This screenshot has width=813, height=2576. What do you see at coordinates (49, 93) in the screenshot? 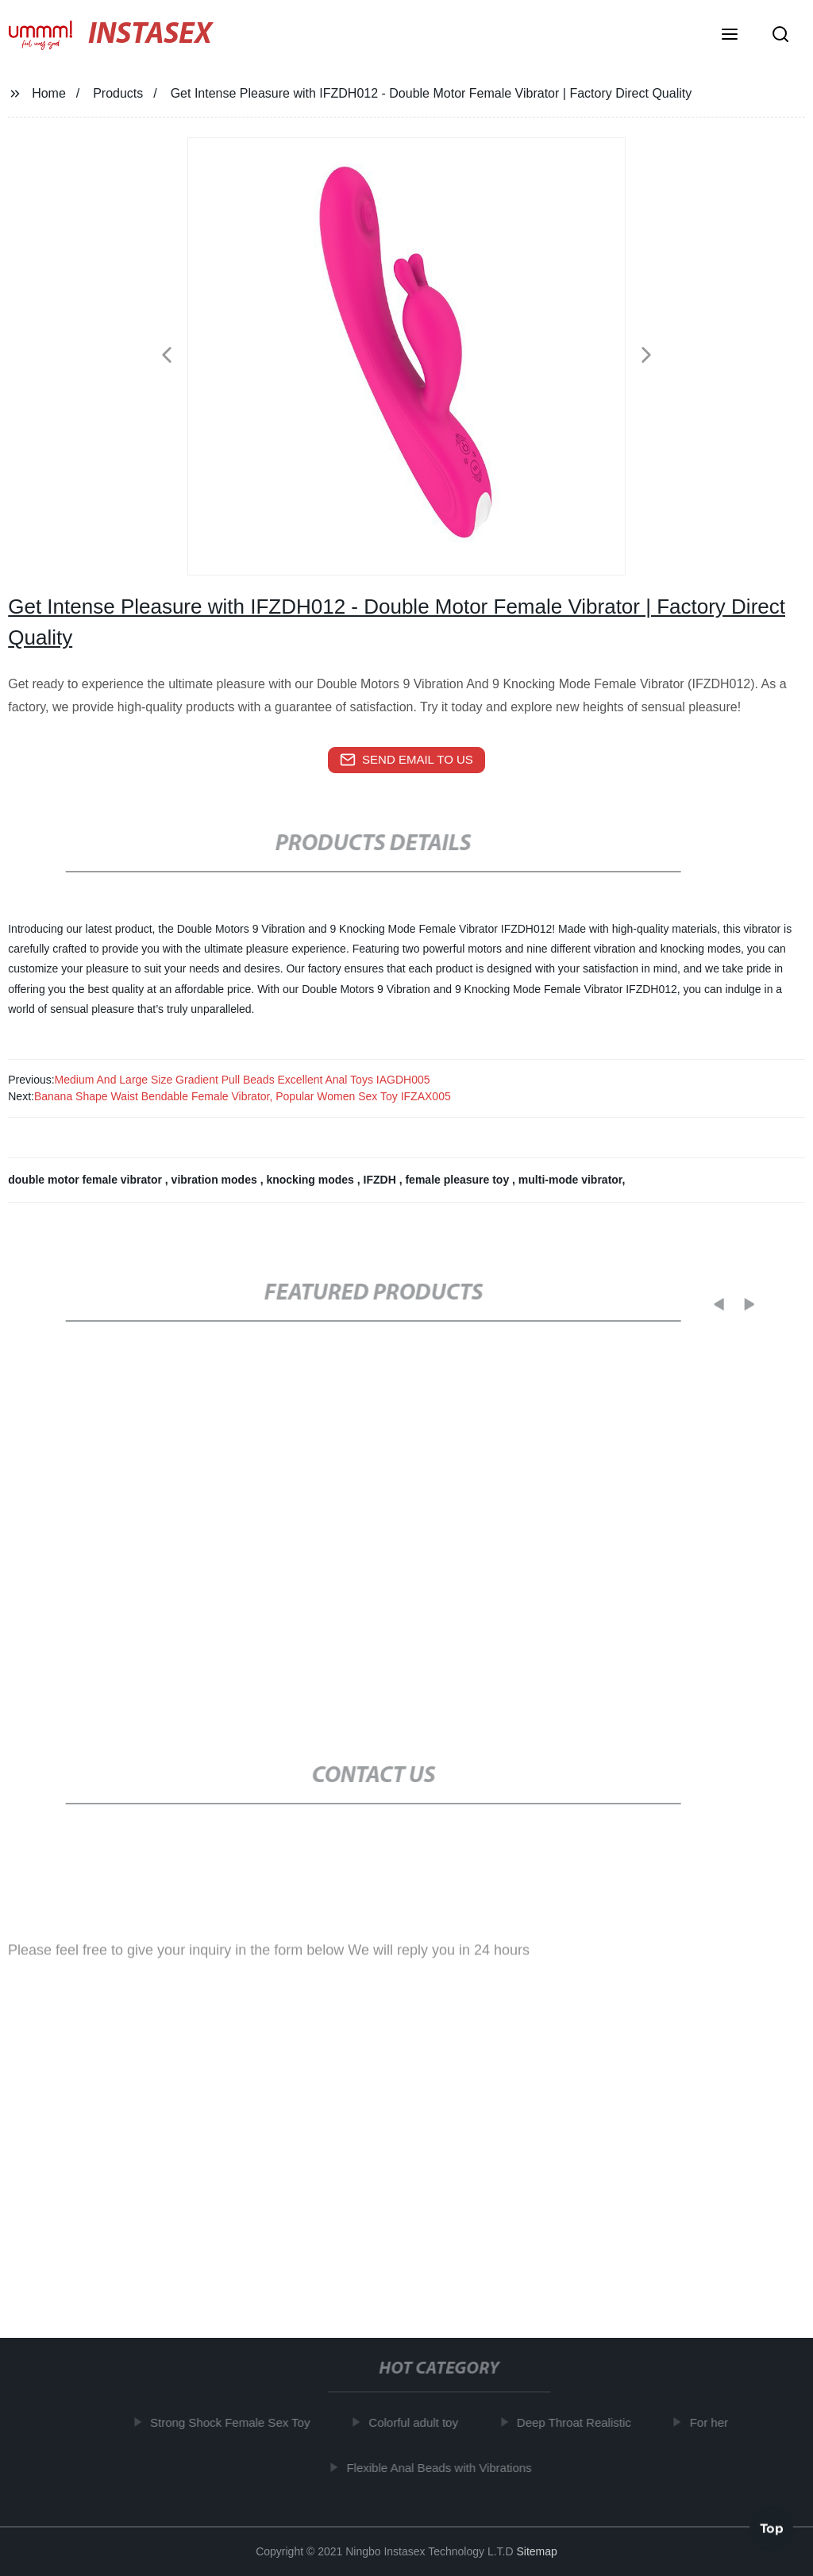
I see `Home` at bounding box center [49, 93].